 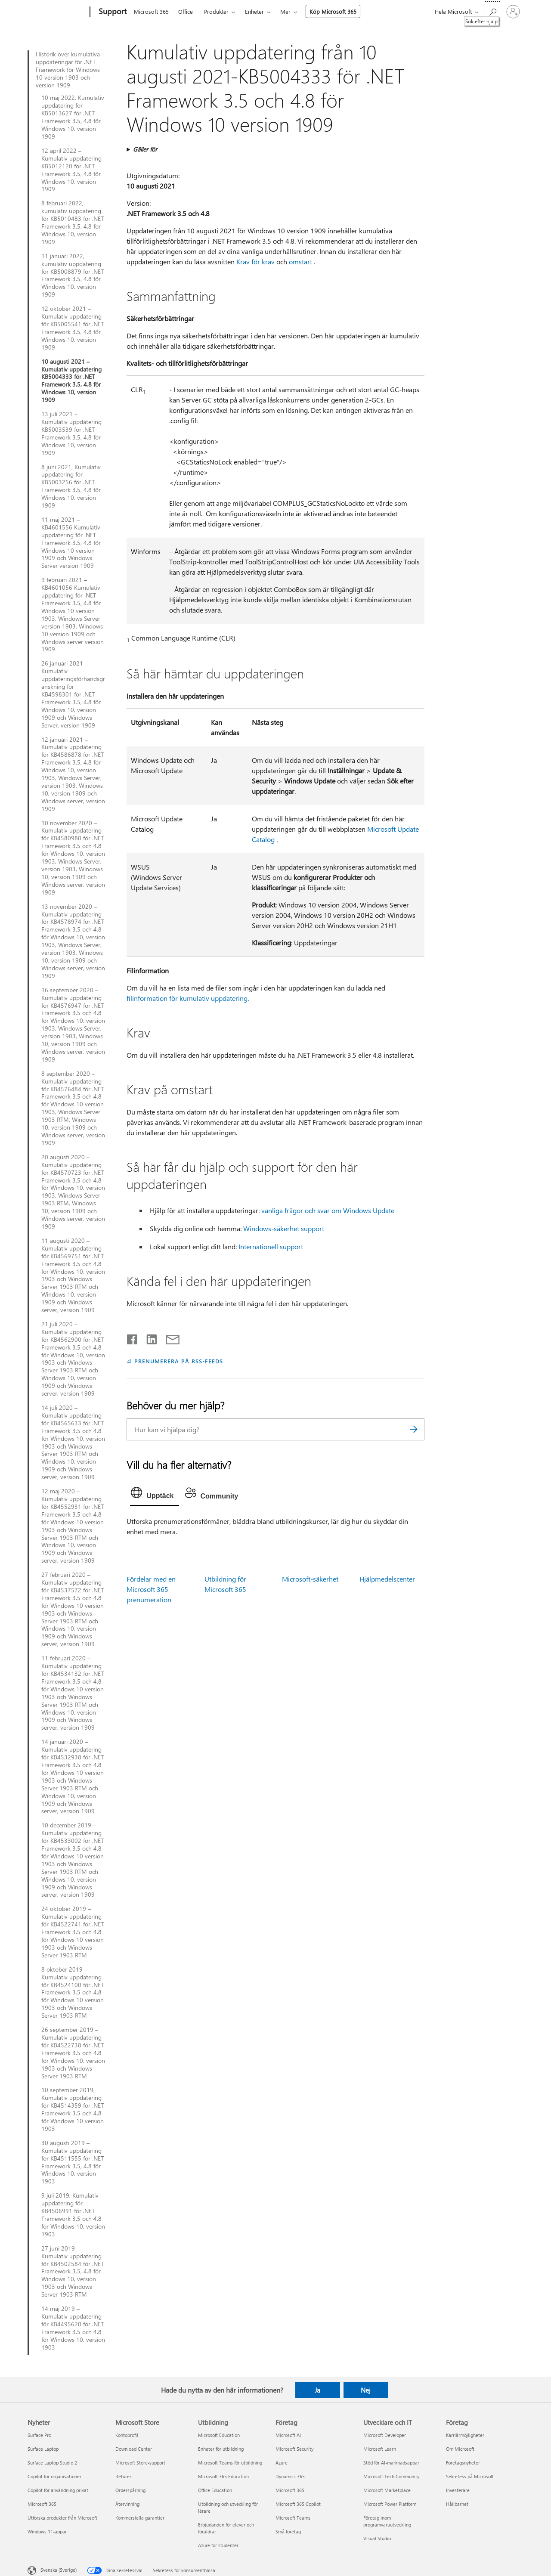 I want to click on Copilot för användning privat [Copilot för användning privat Nyheter], so click(x=58, y=2490).